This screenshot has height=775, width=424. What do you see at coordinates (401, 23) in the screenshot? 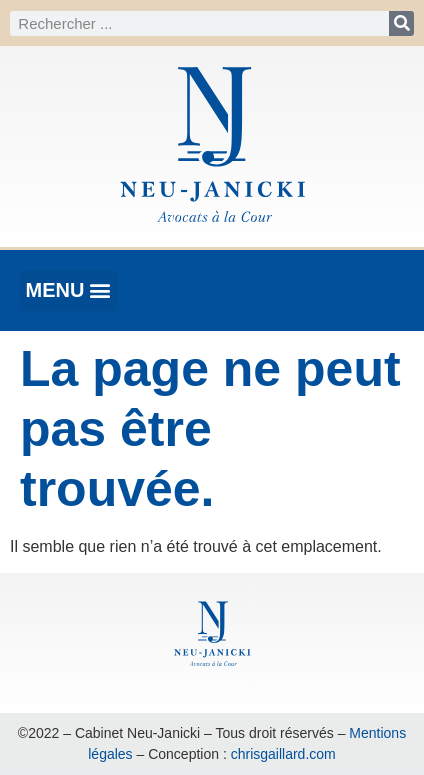
I see `[Rechercher]` at bounding box center [401, 23].